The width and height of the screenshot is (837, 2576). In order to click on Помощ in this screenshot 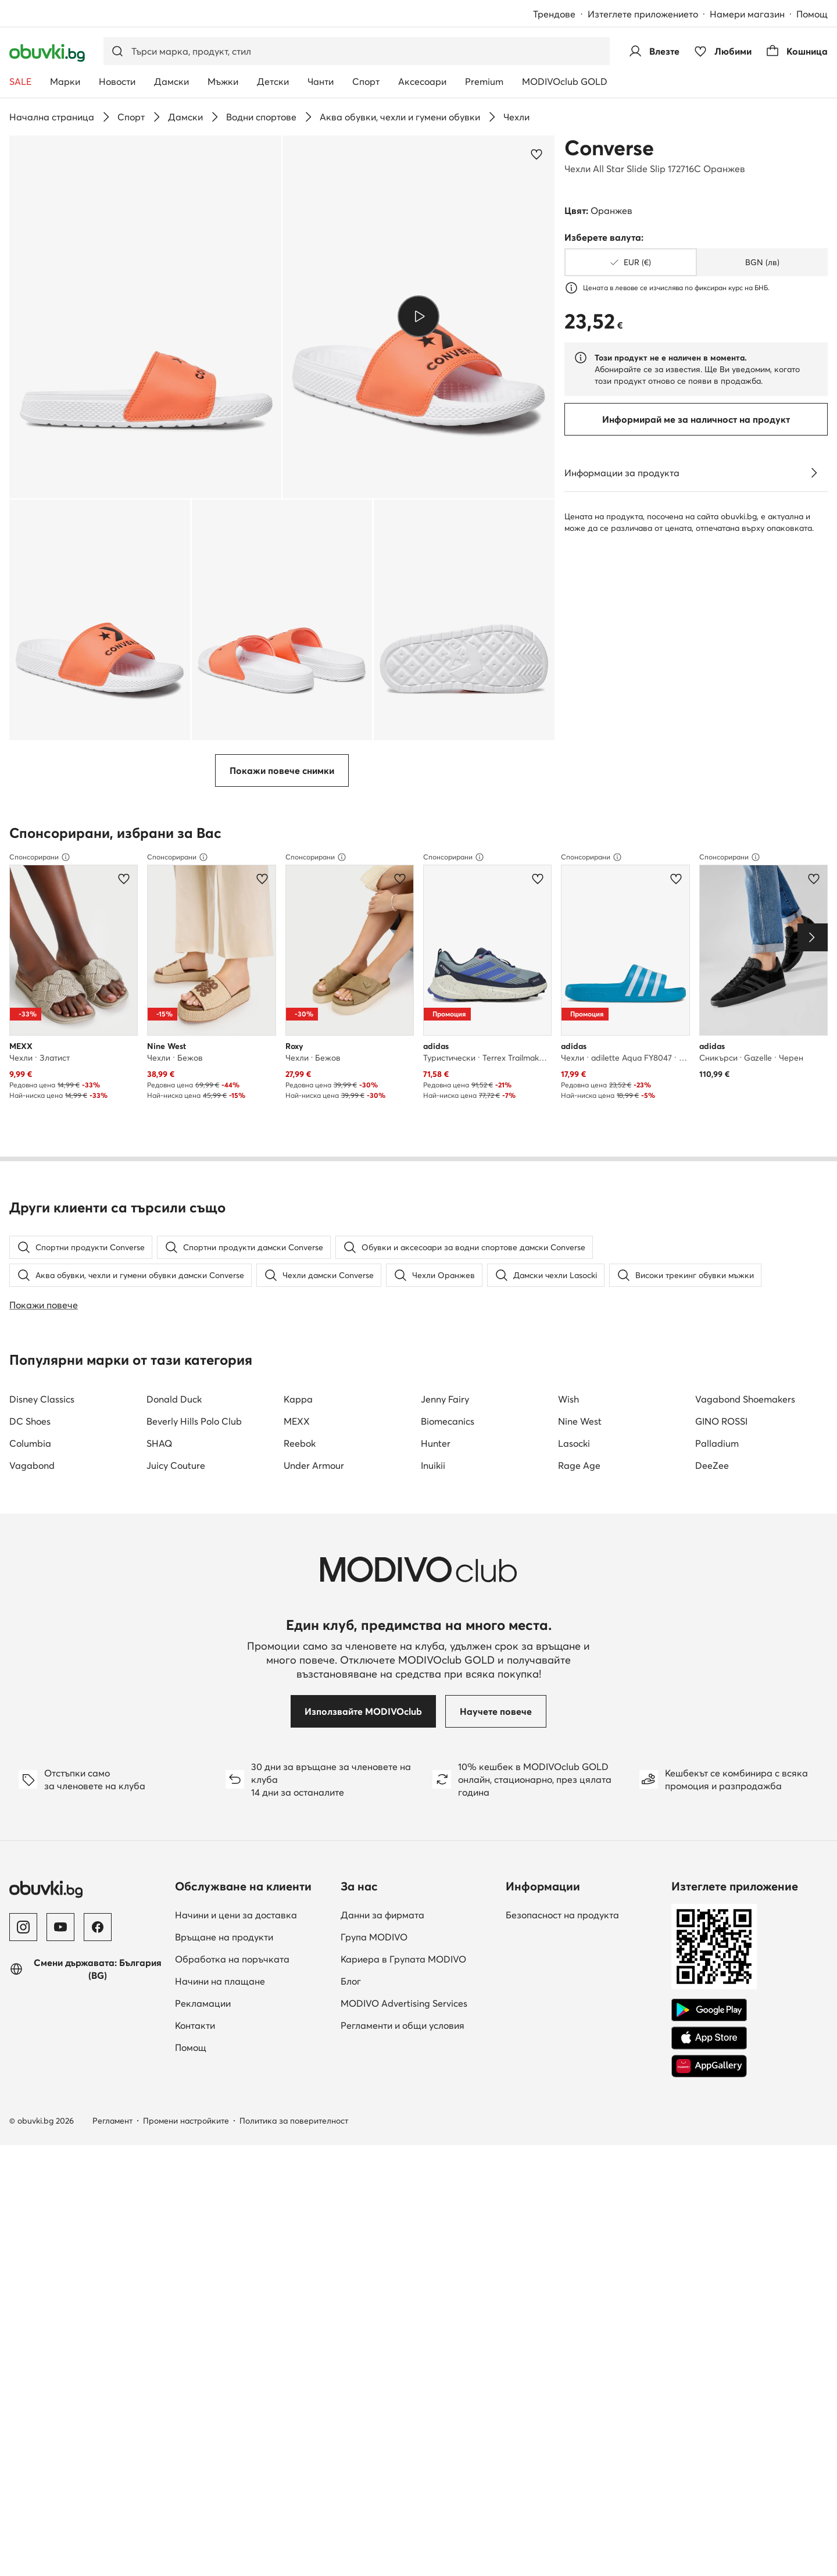, I will do `click(812, 14)`.